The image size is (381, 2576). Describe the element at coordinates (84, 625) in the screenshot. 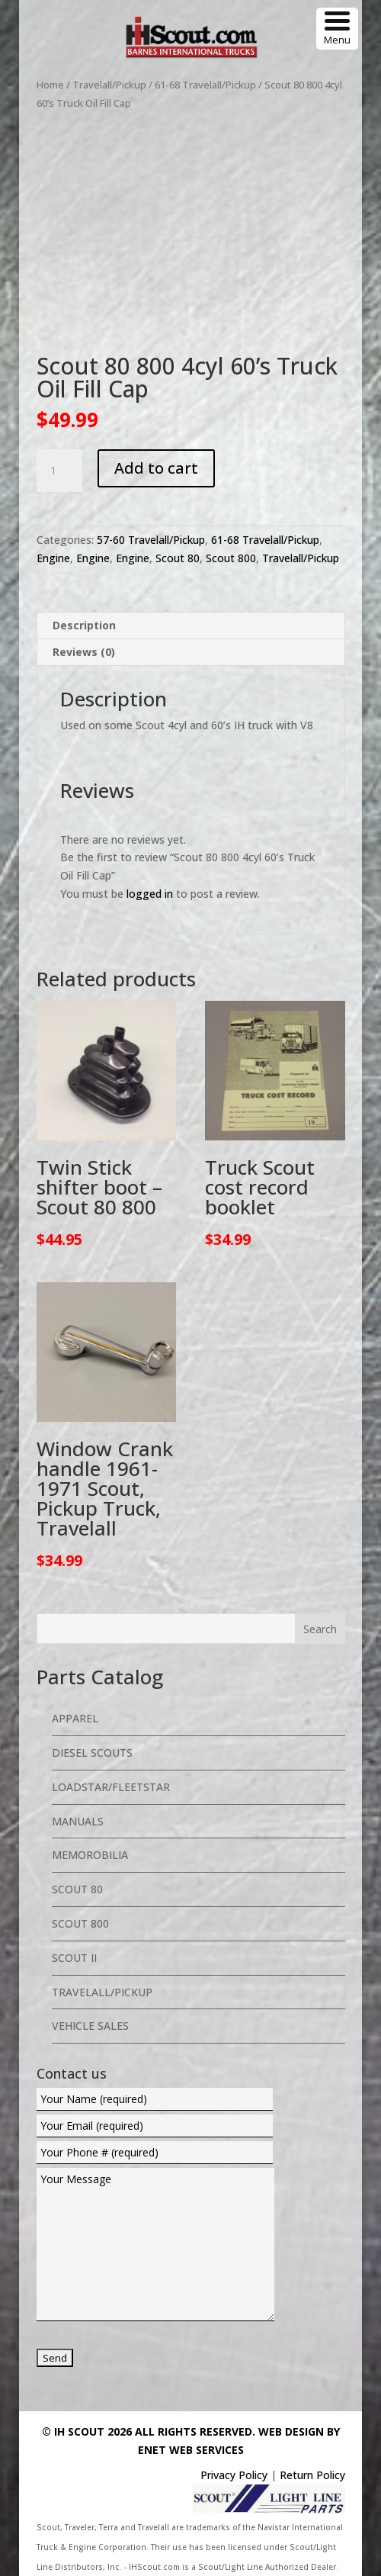

I see `Description [tab]` at that location.